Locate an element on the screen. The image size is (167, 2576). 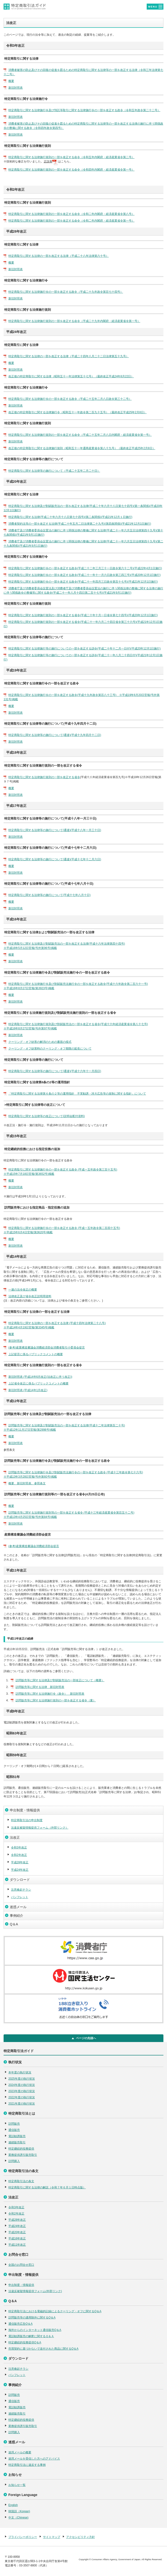
新旧対照表 (平成14年1月改正) is located at coordinates (27, 1390).